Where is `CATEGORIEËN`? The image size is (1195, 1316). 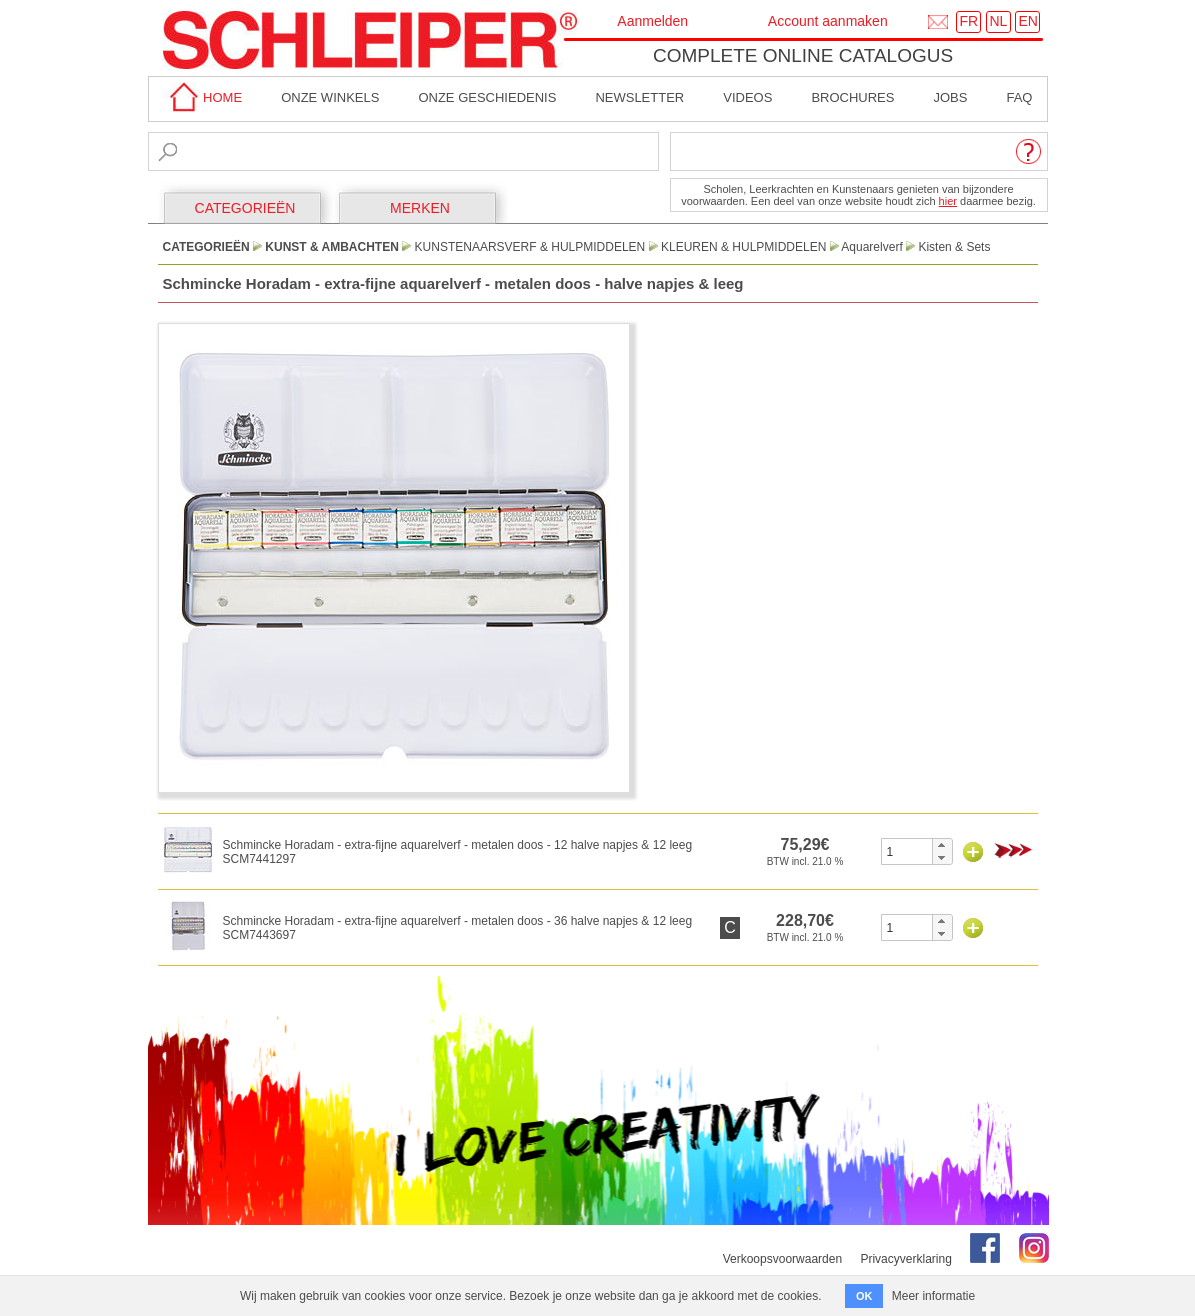
CATEGORIEËN is located at coordinates (245, 208).